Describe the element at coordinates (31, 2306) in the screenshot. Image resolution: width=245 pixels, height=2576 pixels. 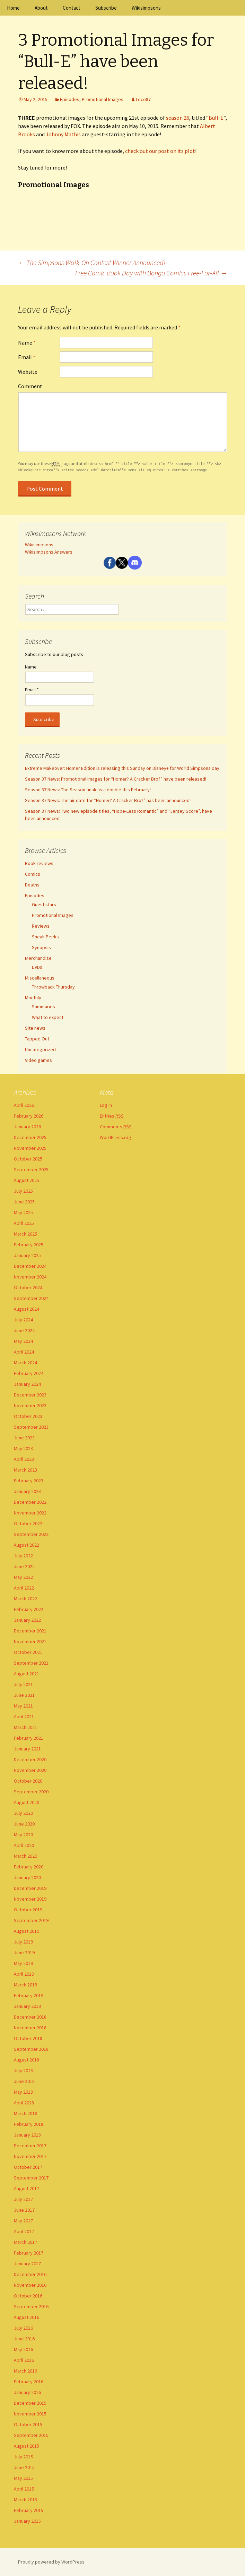
I see `September 2016` at that location.